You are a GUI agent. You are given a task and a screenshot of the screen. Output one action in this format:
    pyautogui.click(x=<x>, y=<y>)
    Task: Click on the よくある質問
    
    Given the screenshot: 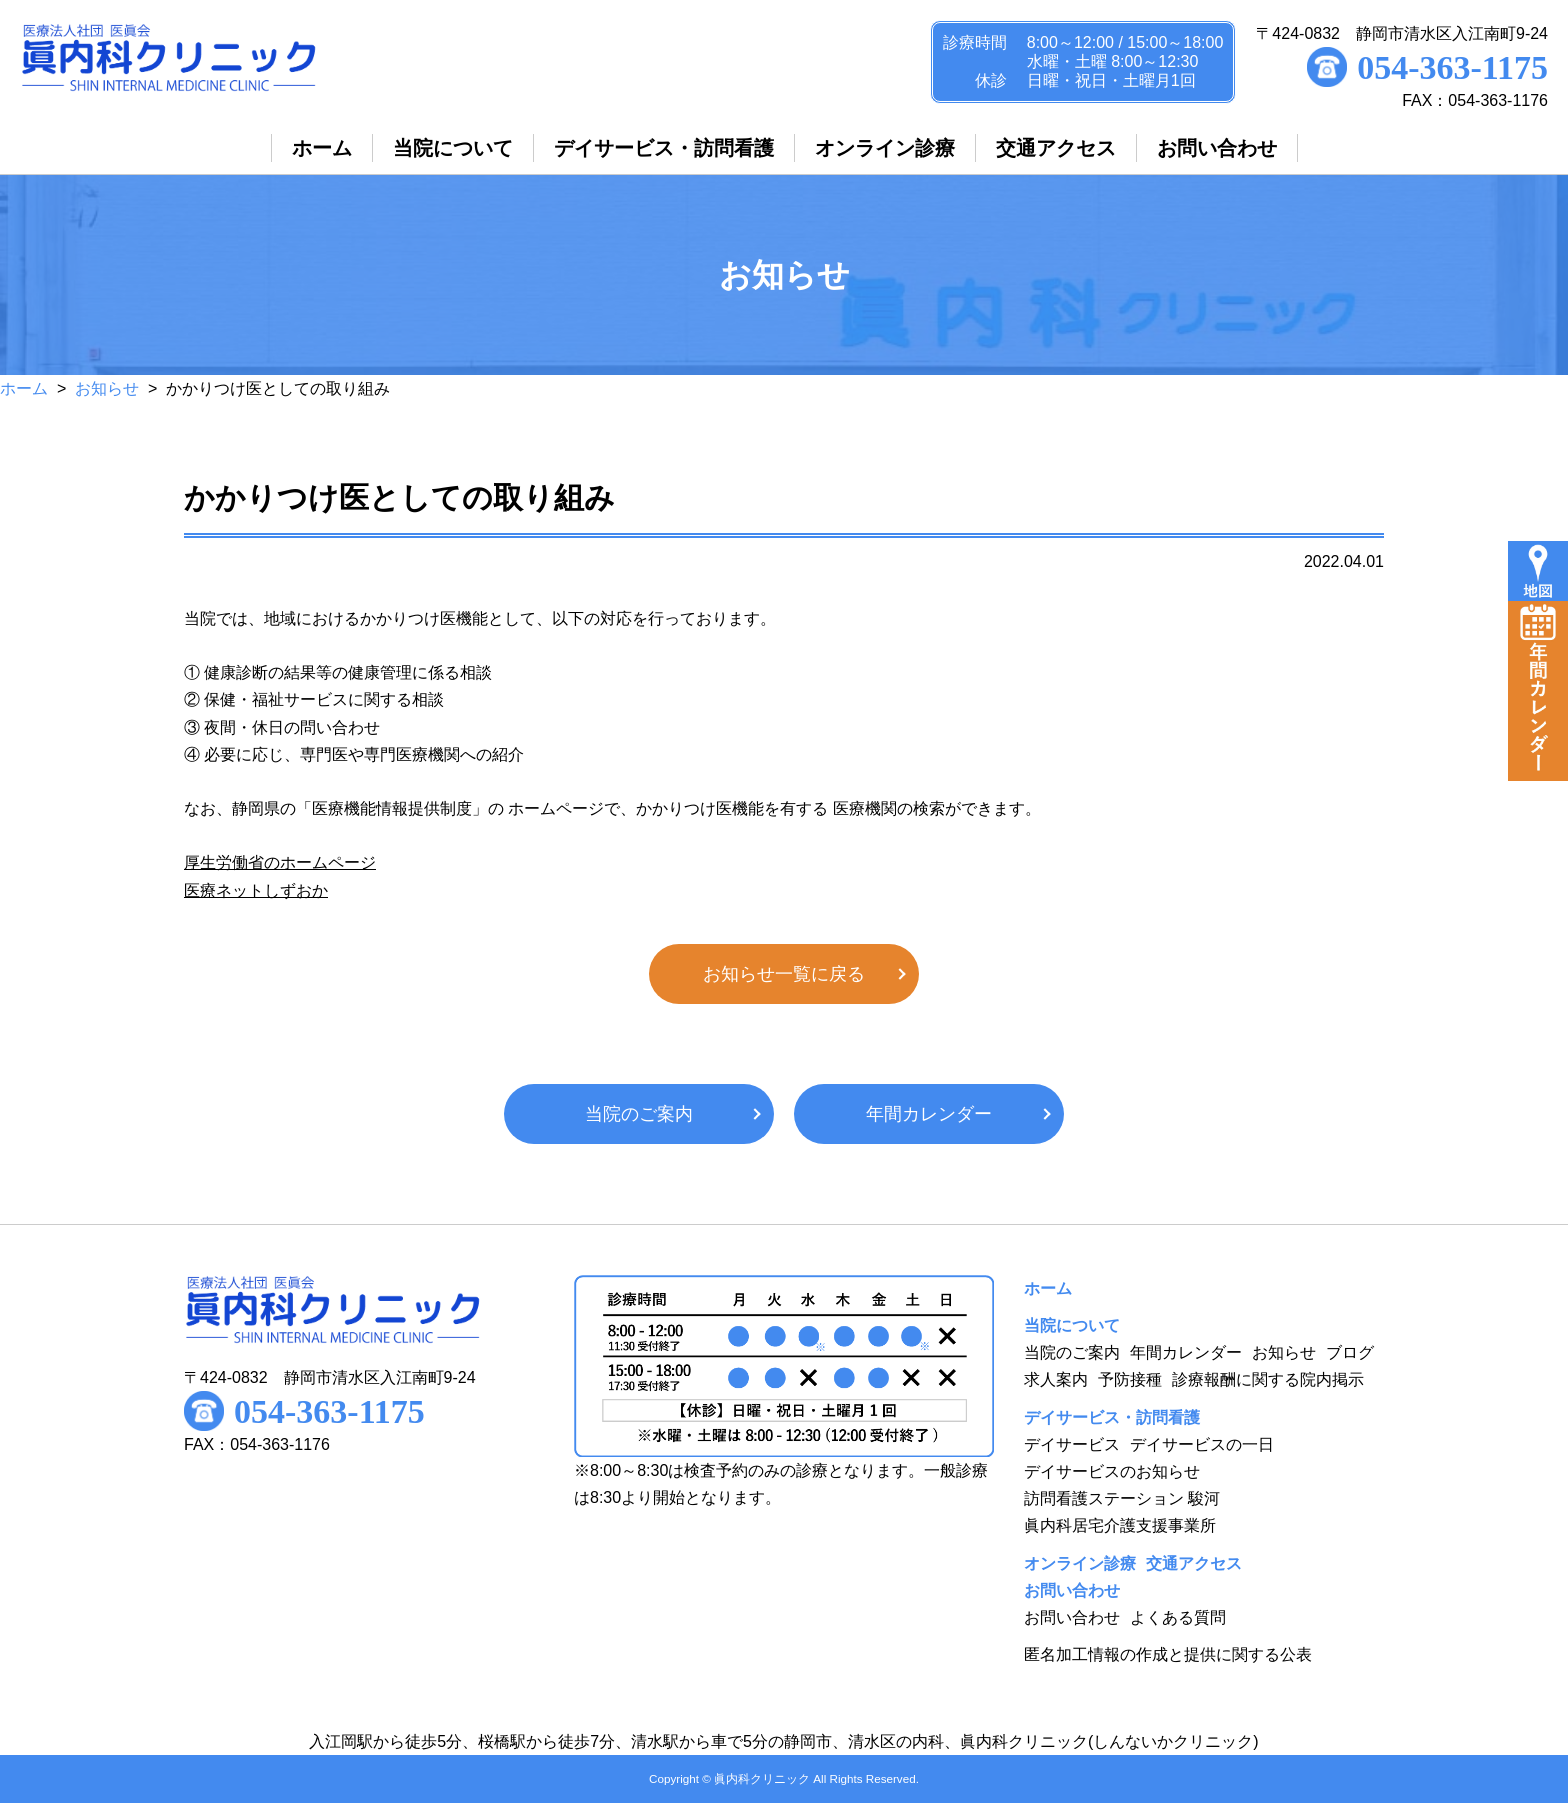 What is the action you would take?
    pyautogui.click(x=1178, y=1617)
    